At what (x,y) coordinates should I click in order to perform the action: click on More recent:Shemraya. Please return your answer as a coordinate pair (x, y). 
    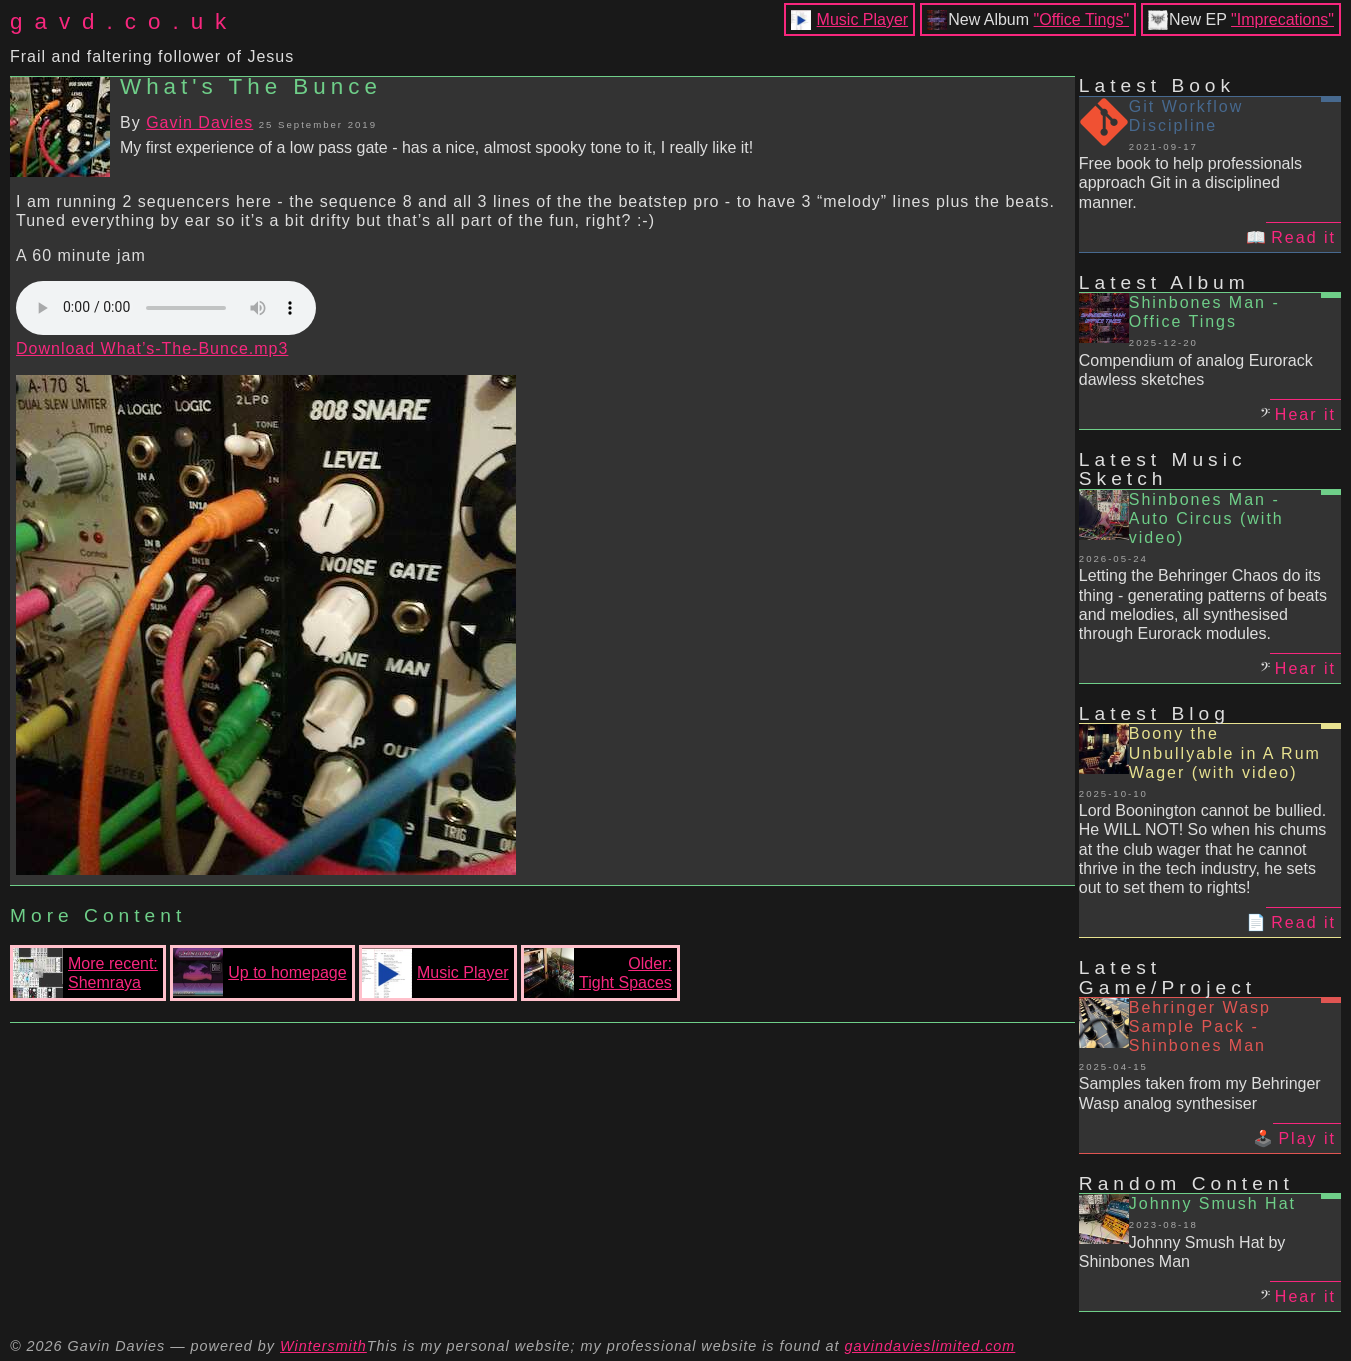
    Looking at the image, I should click on (85, 973).